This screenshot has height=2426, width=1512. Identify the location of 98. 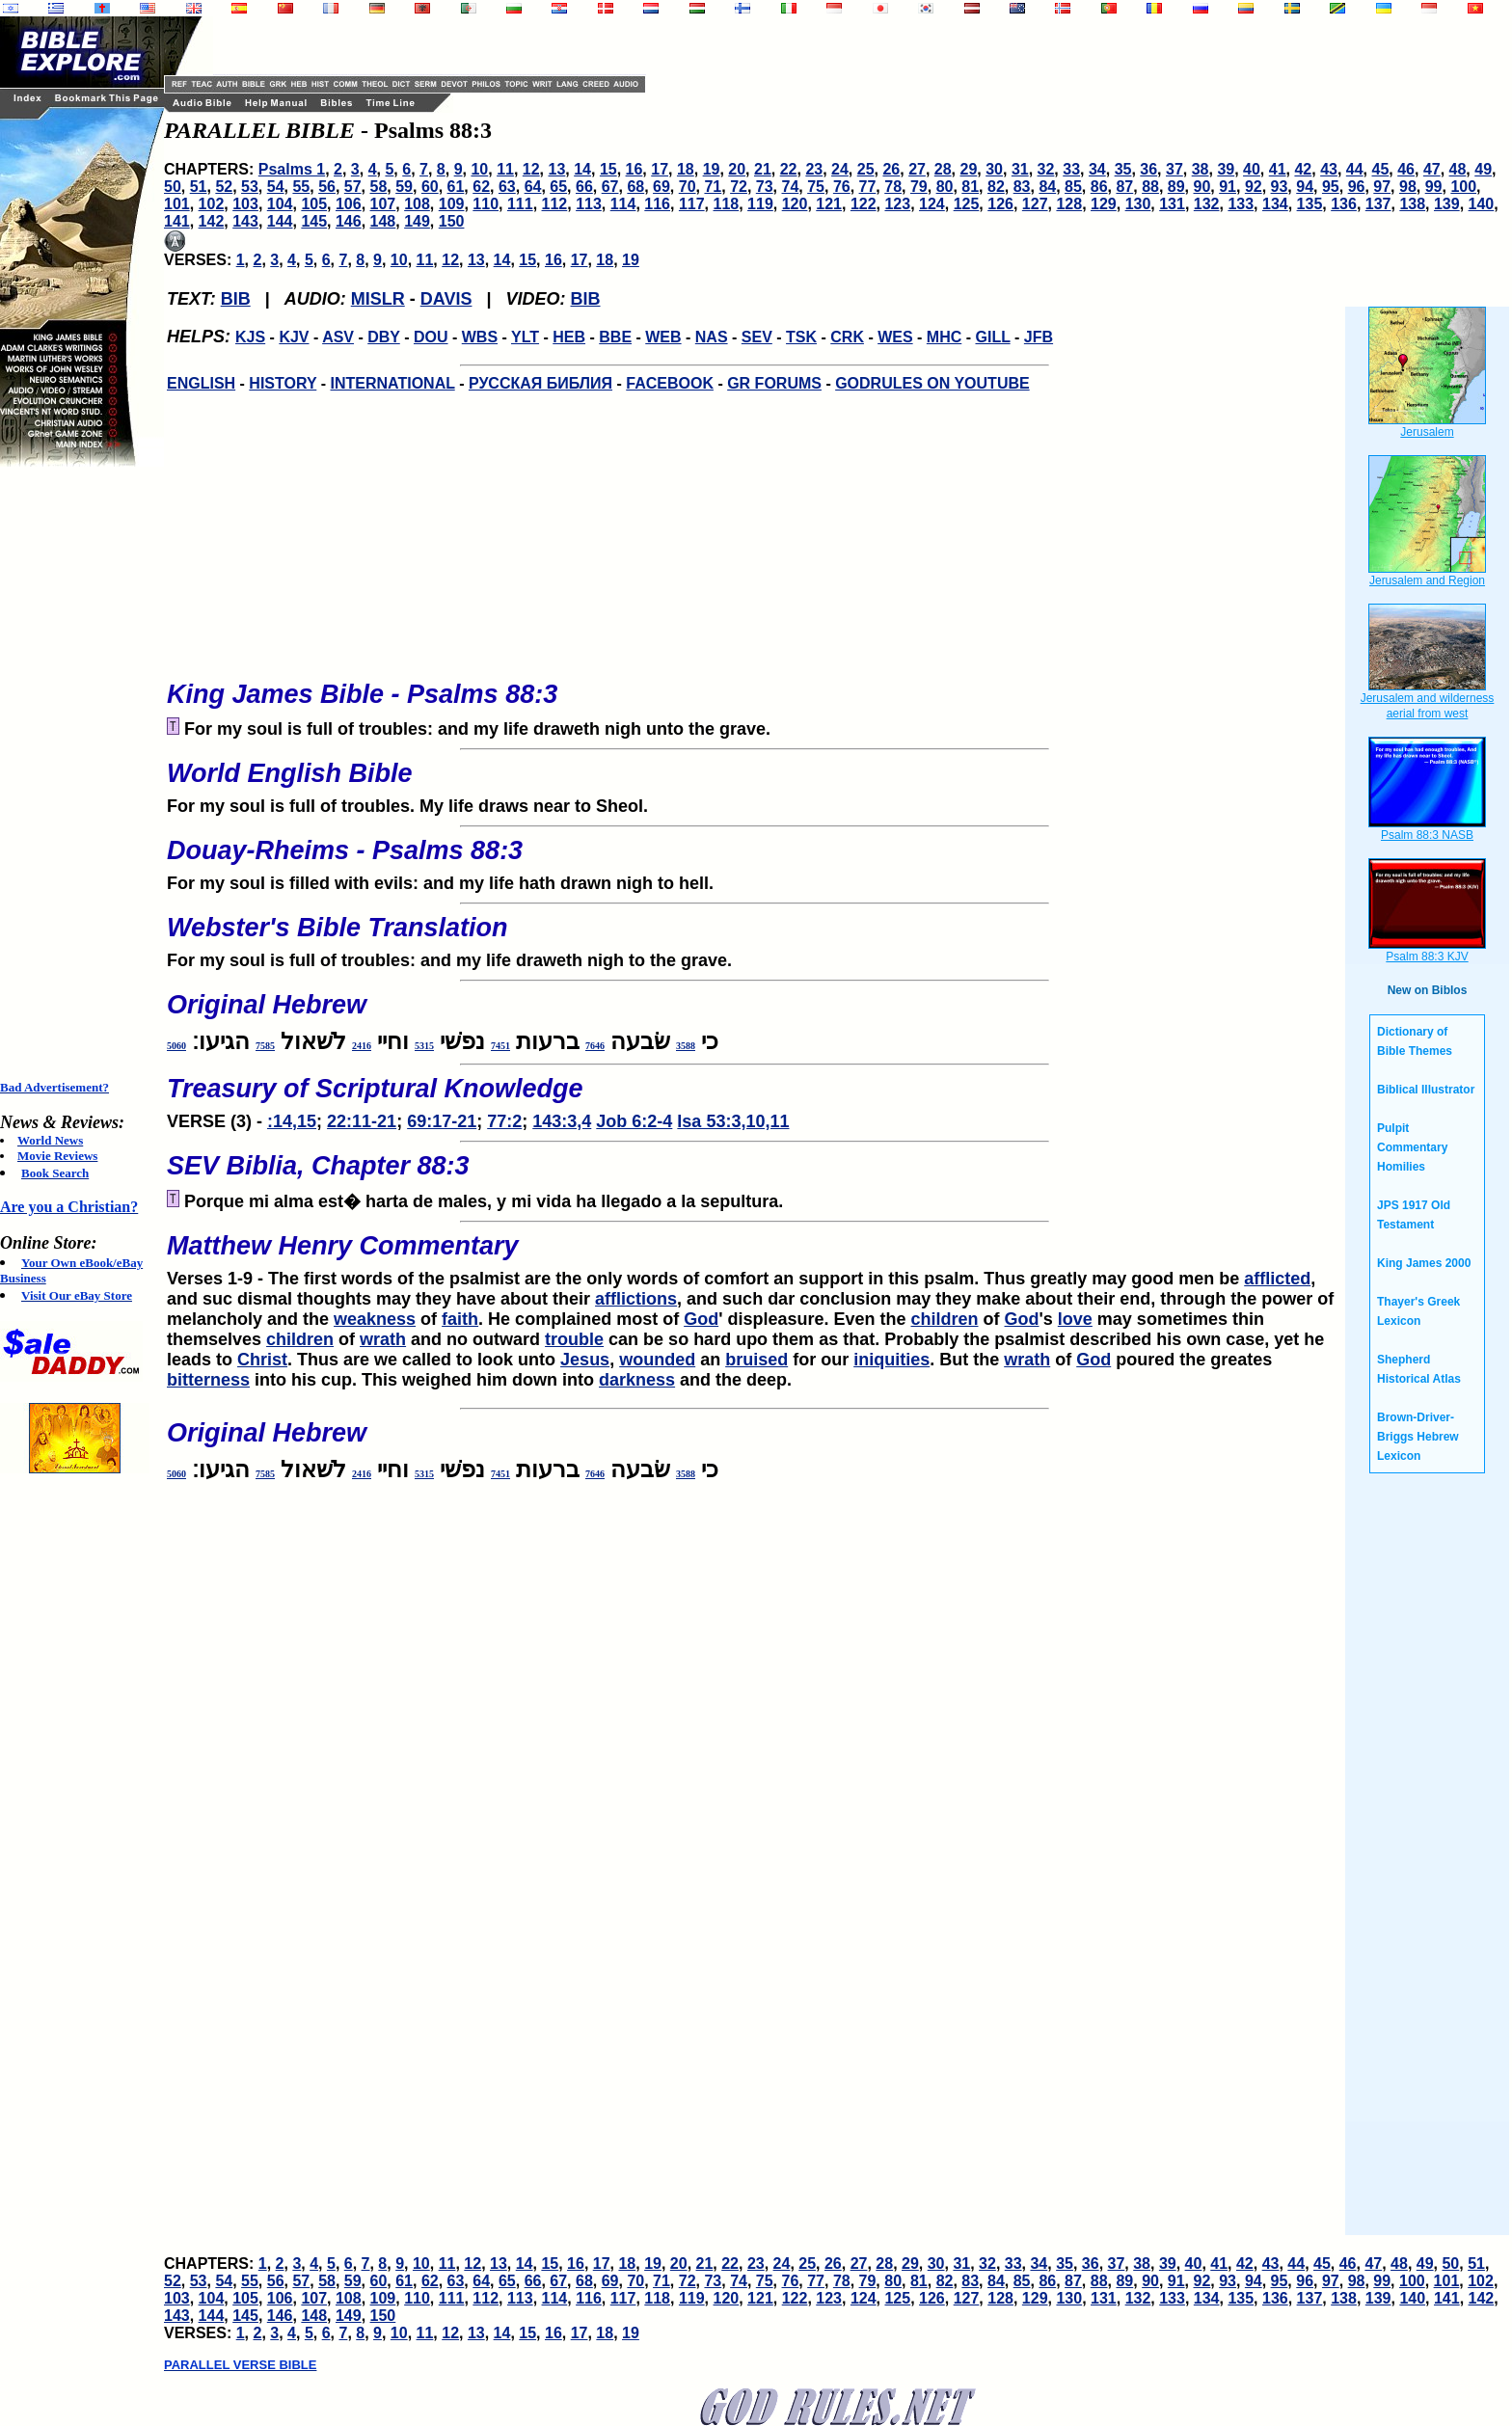
(1408, 186).